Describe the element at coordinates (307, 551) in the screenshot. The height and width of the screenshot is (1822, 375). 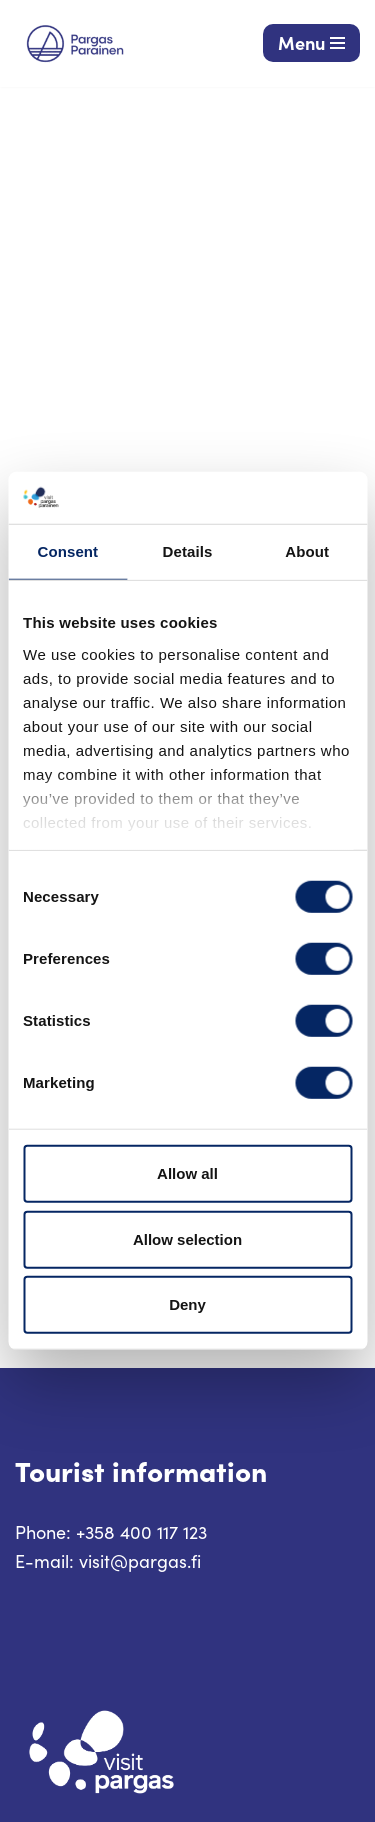
I see `About [tab]` at that location.